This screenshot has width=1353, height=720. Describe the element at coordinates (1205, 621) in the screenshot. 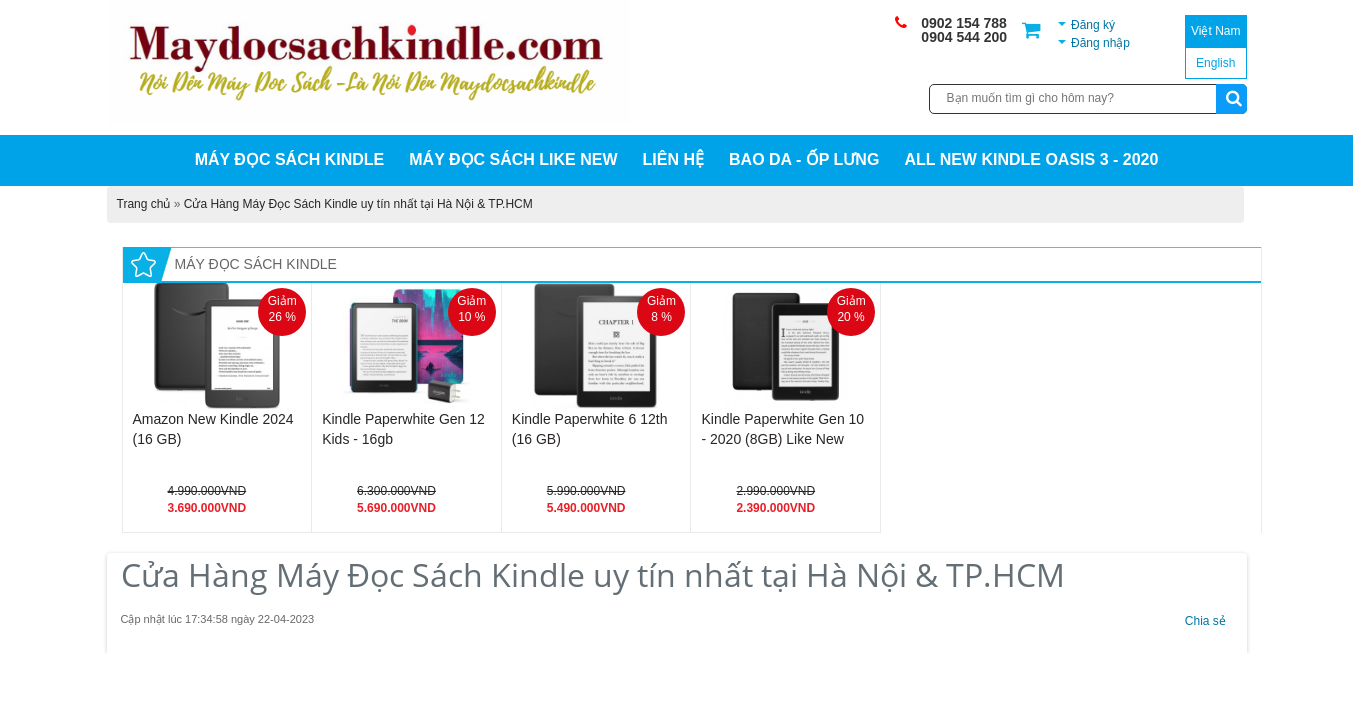

I see `Chia sẻ` at that location.